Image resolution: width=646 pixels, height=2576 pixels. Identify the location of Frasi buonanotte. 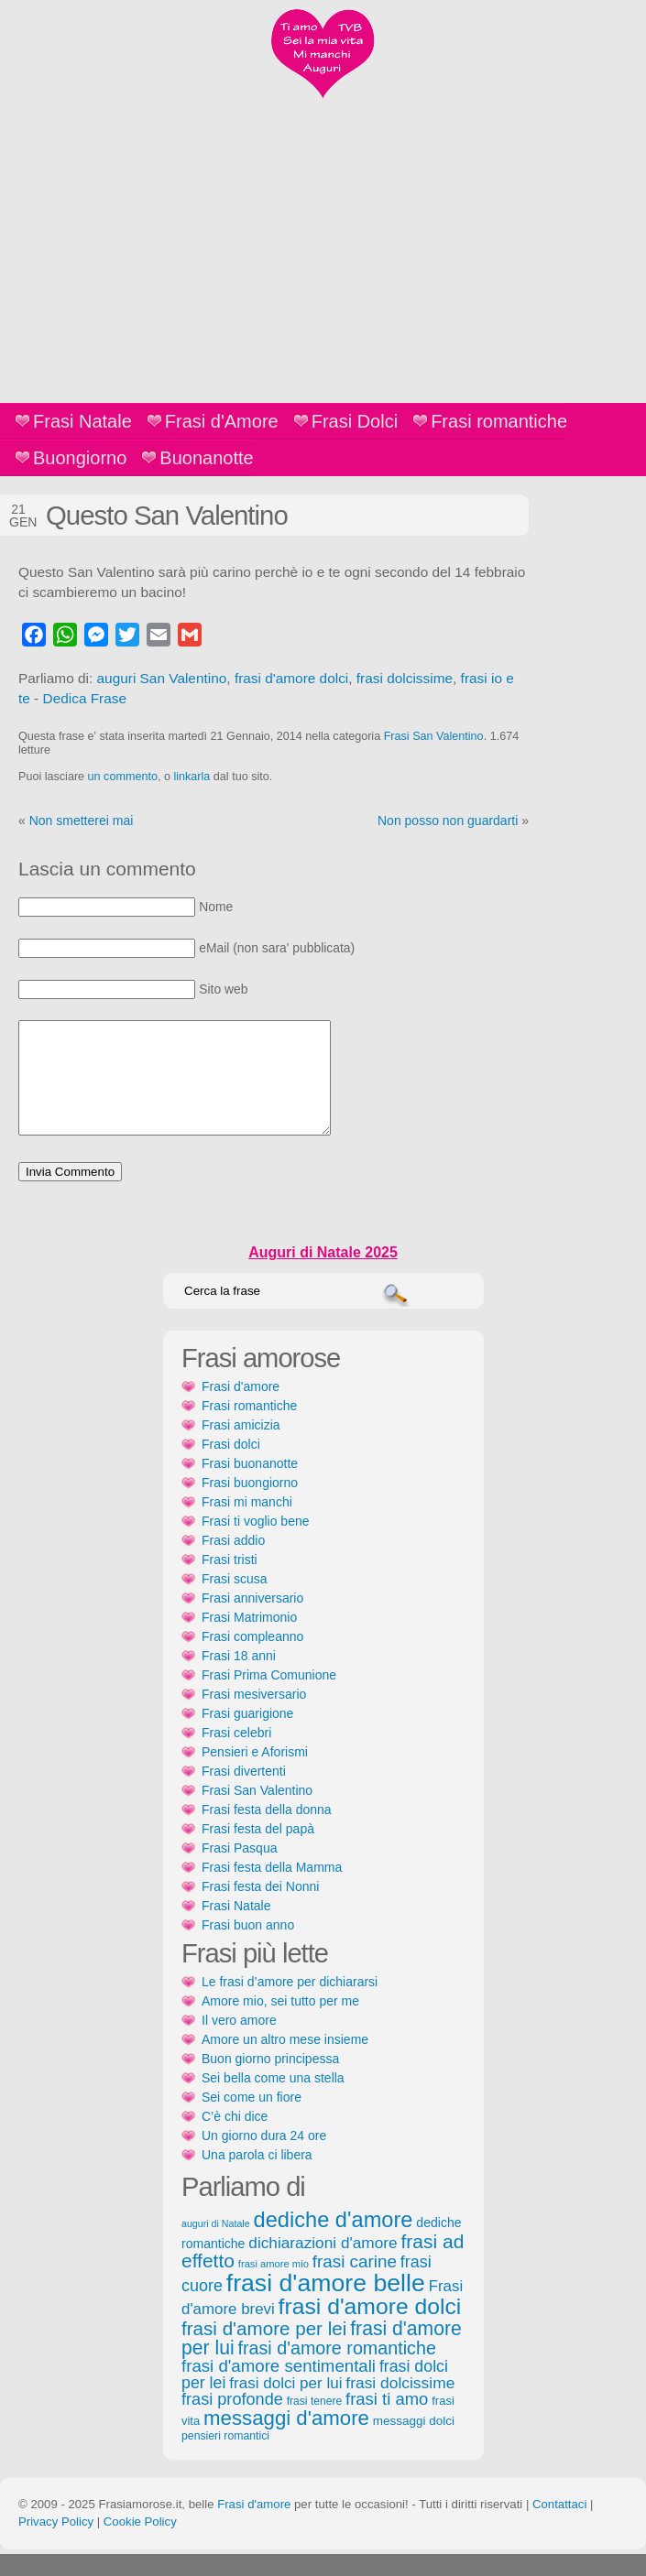
(250, 1485).